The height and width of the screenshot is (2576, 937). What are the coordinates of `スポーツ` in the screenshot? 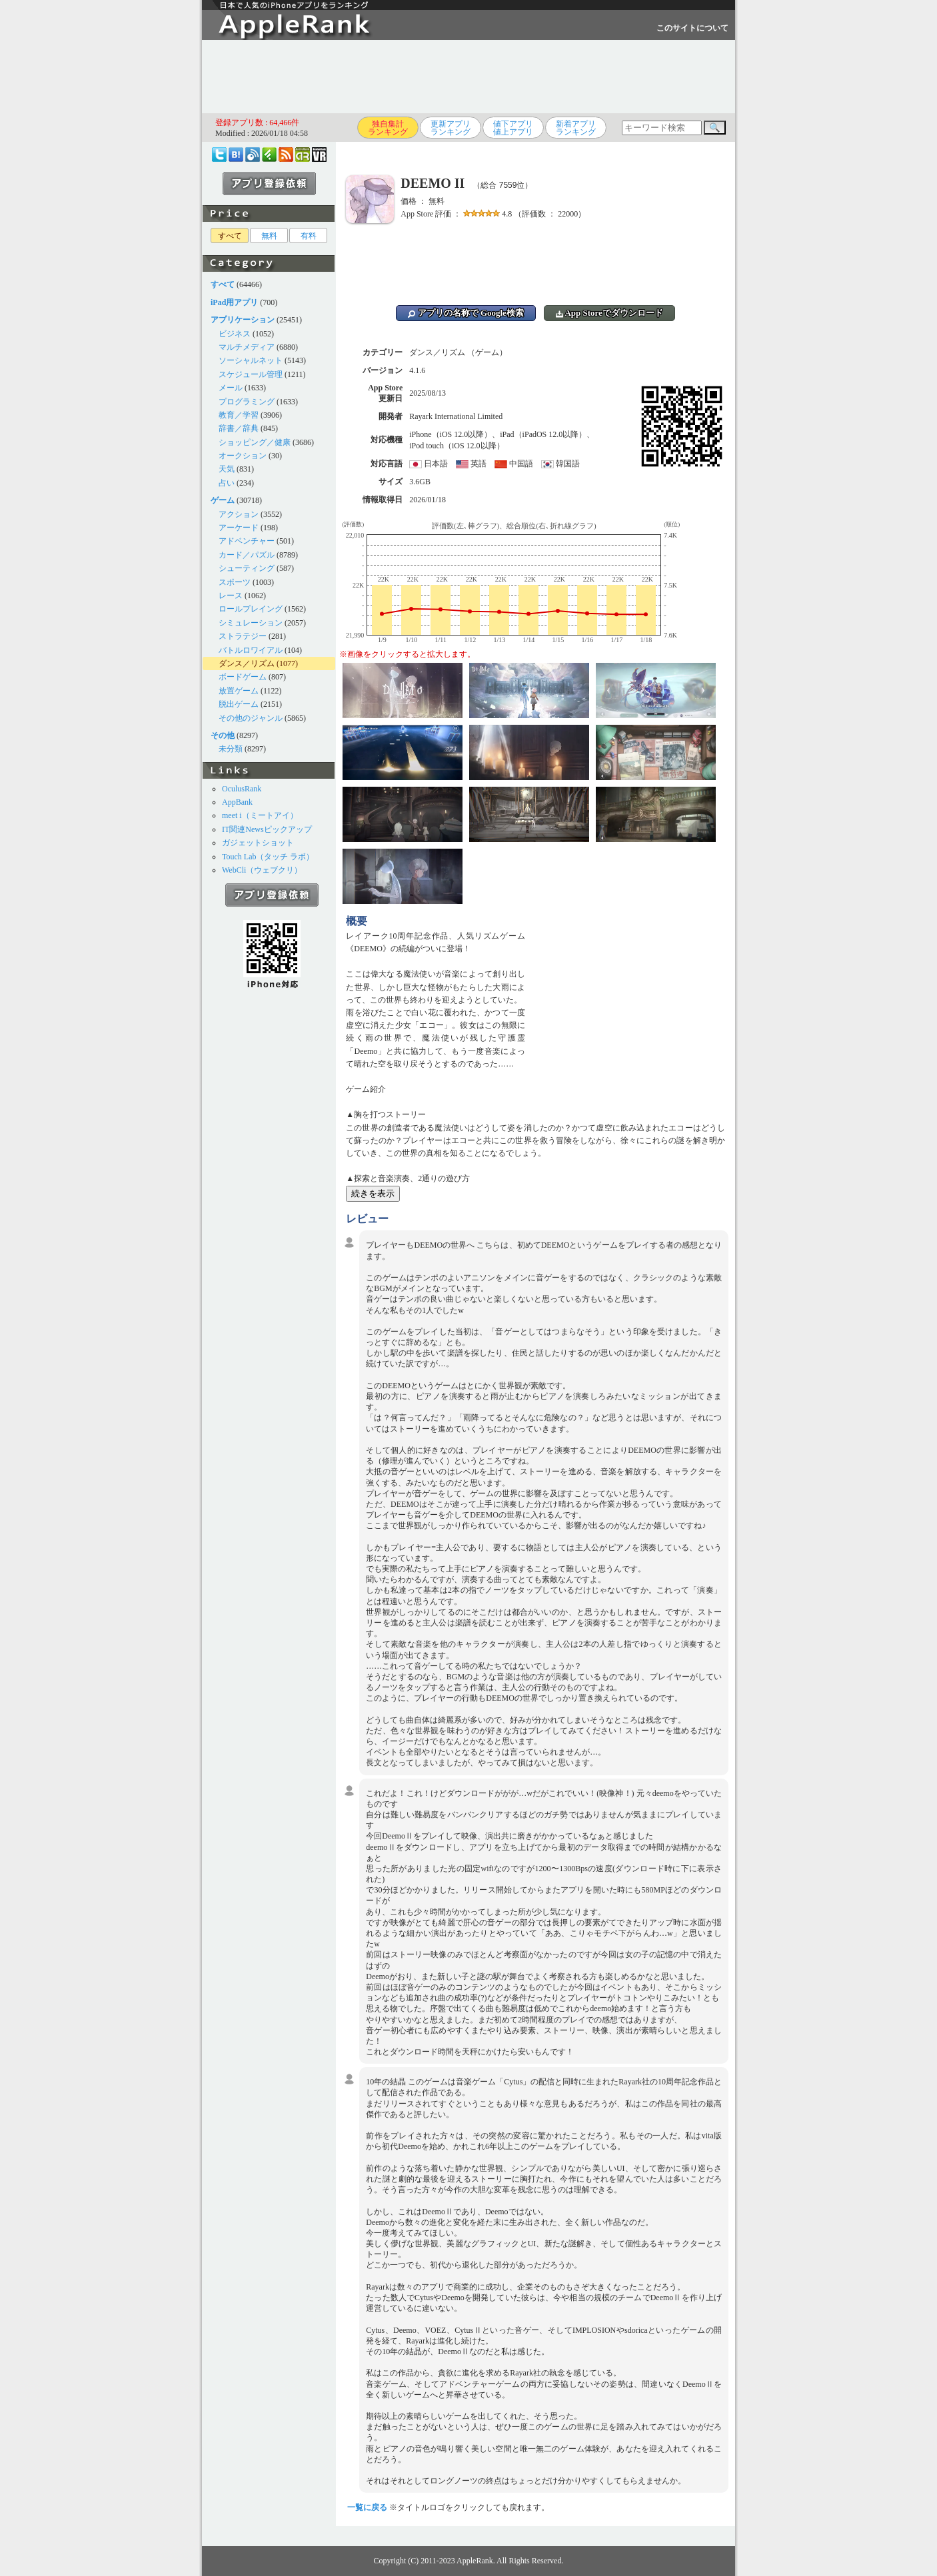 It's located at (235, 582).